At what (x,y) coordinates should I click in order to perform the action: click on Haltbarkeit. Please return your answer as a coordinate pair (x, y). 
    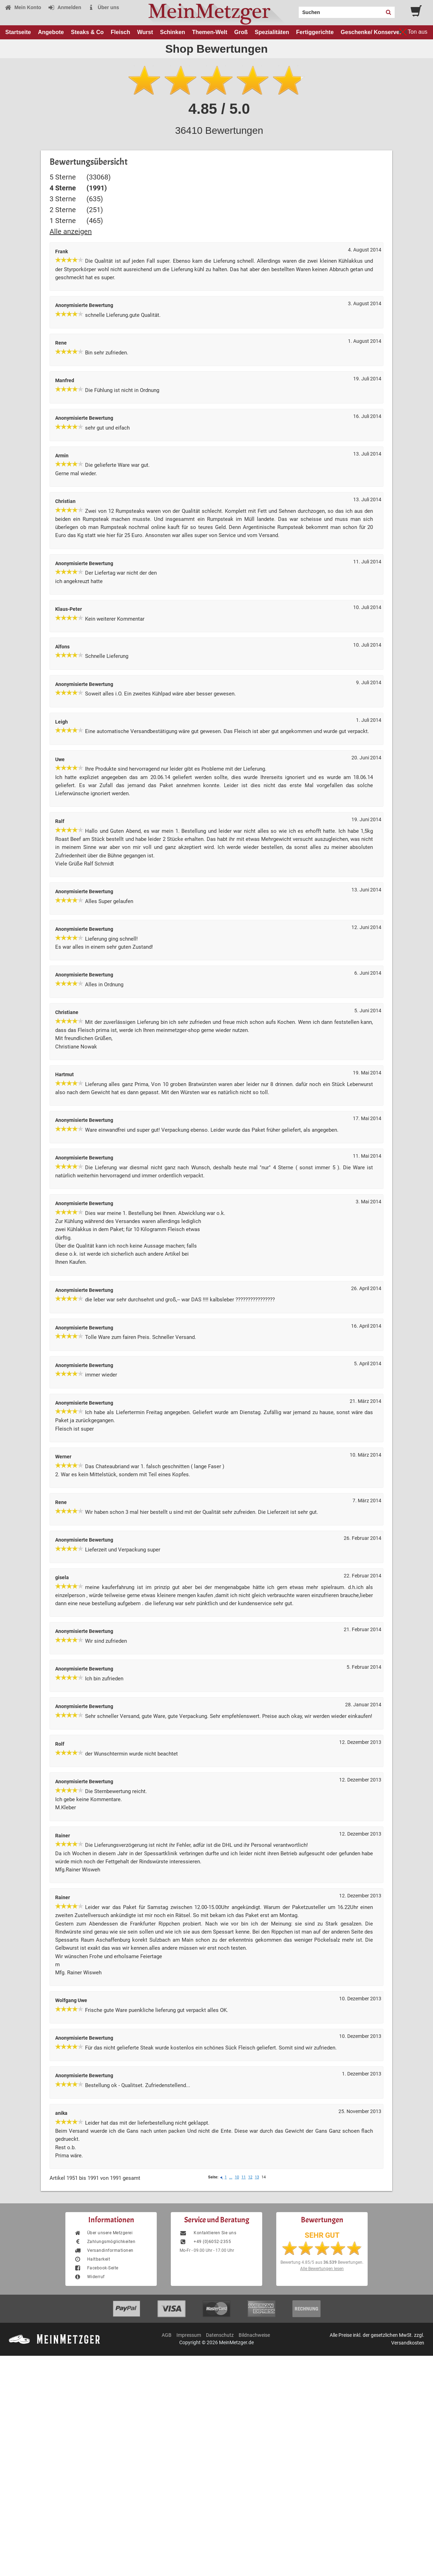
    Looking at the image, I should click on (92, 2259).